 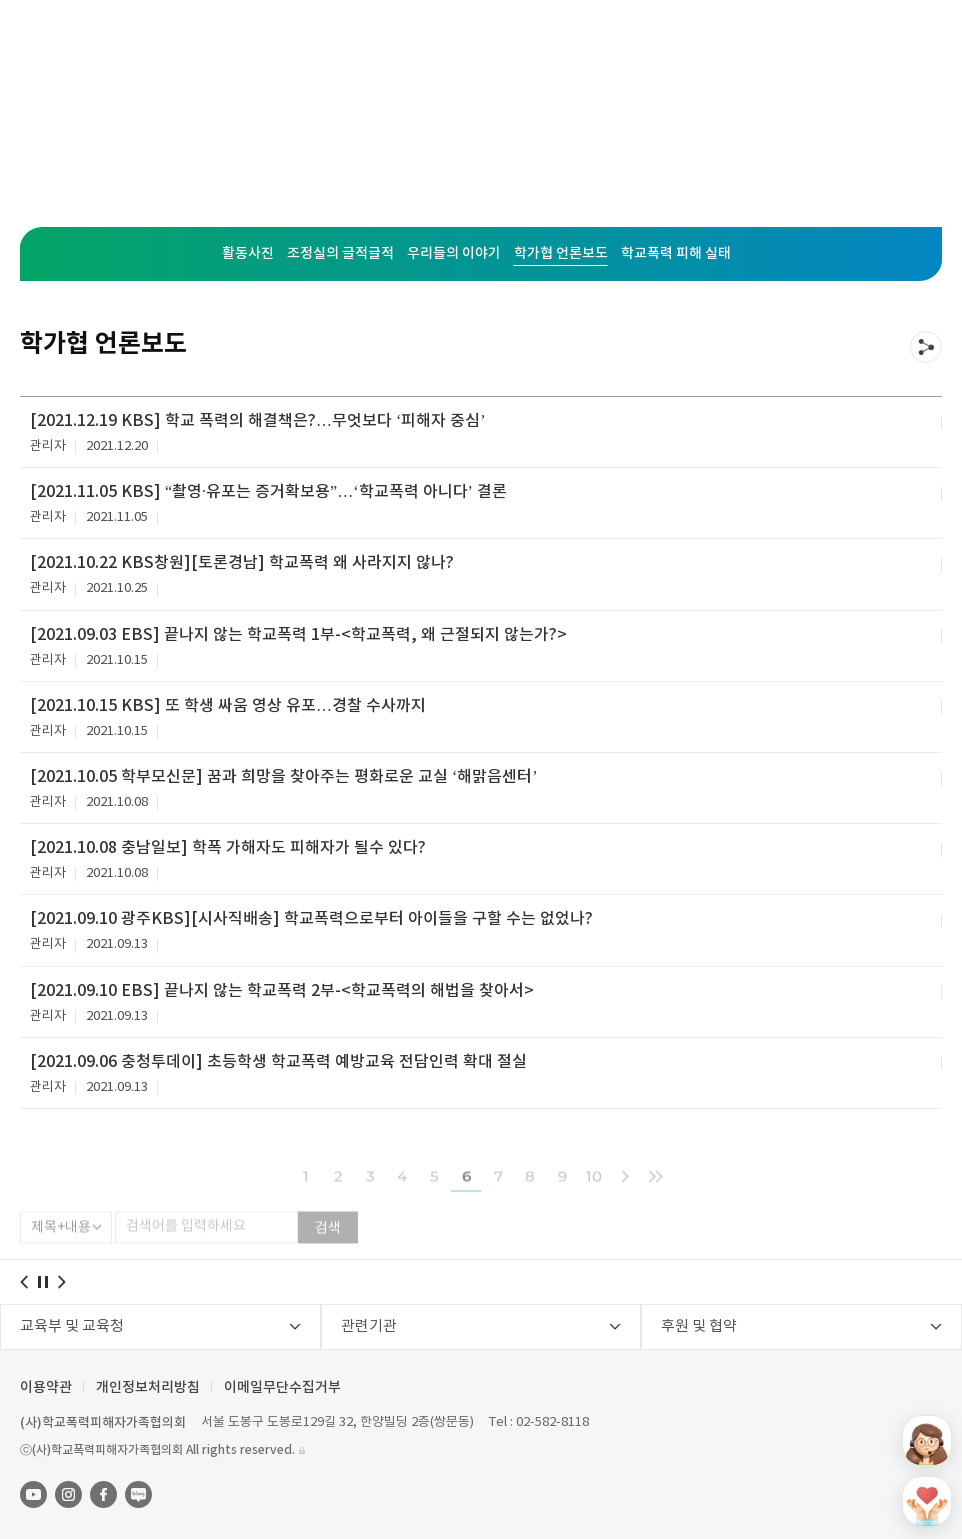 I want to click on [2021.11.05 KBS] “촬영·유포는 증거확보용”…‘학교폭력 아니다’ 결론, so click(x=268, y=492).